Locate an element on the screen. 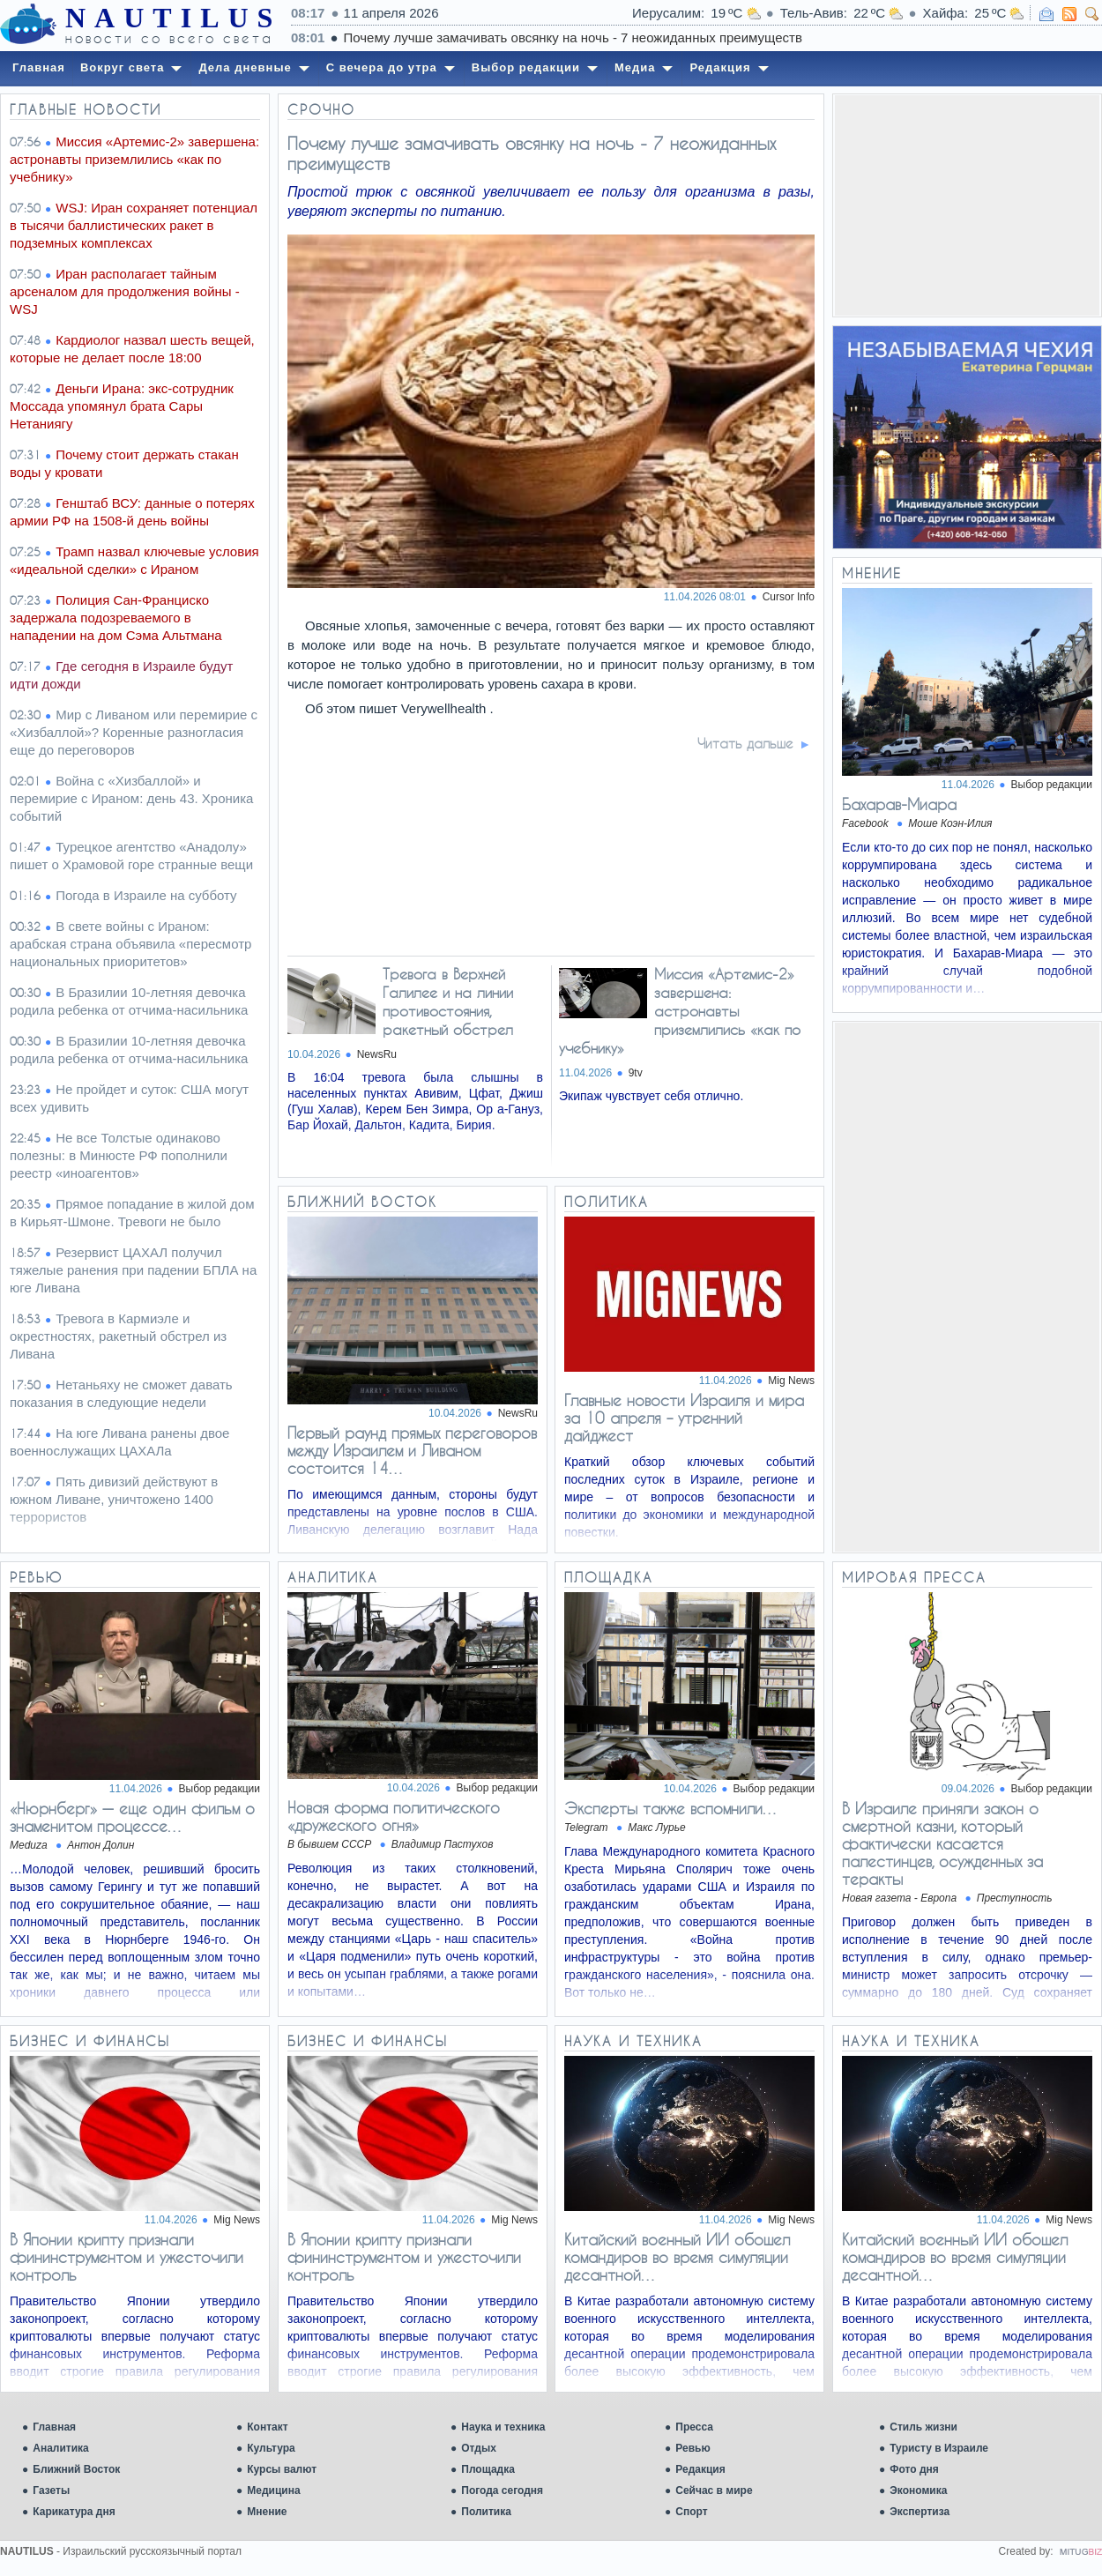  «Нюрнберг» — еще один фильм о знаменитом процессе… is located at coordinates (132, 1817).